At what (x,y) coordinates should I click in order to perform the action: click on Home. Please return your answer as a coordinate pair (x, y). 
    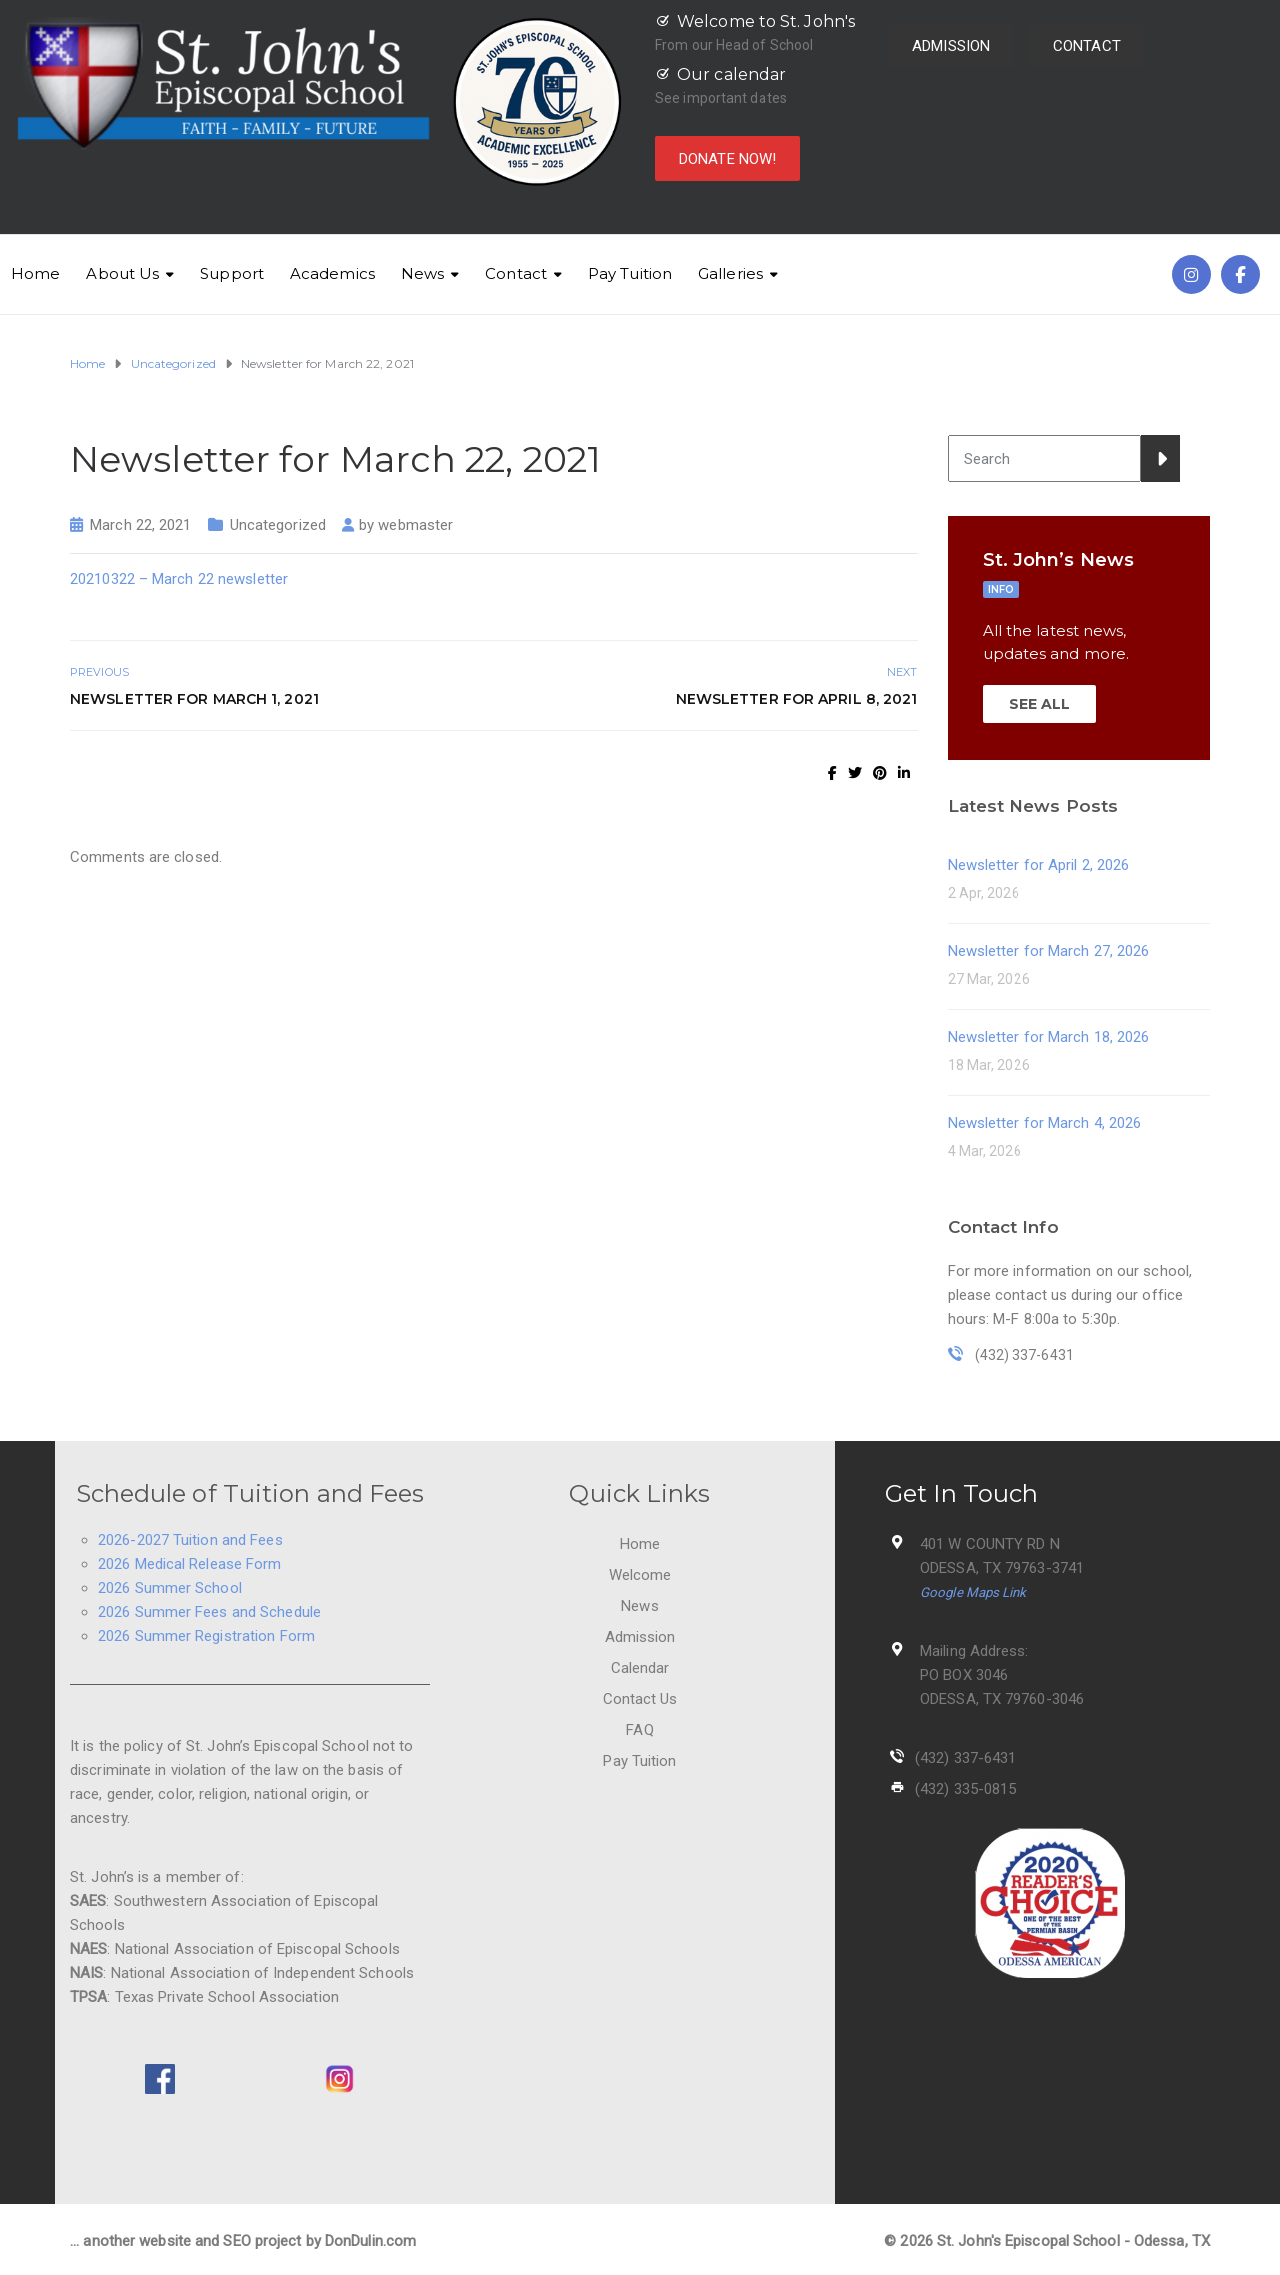
    Looking at the image, I should click on (35, 273).